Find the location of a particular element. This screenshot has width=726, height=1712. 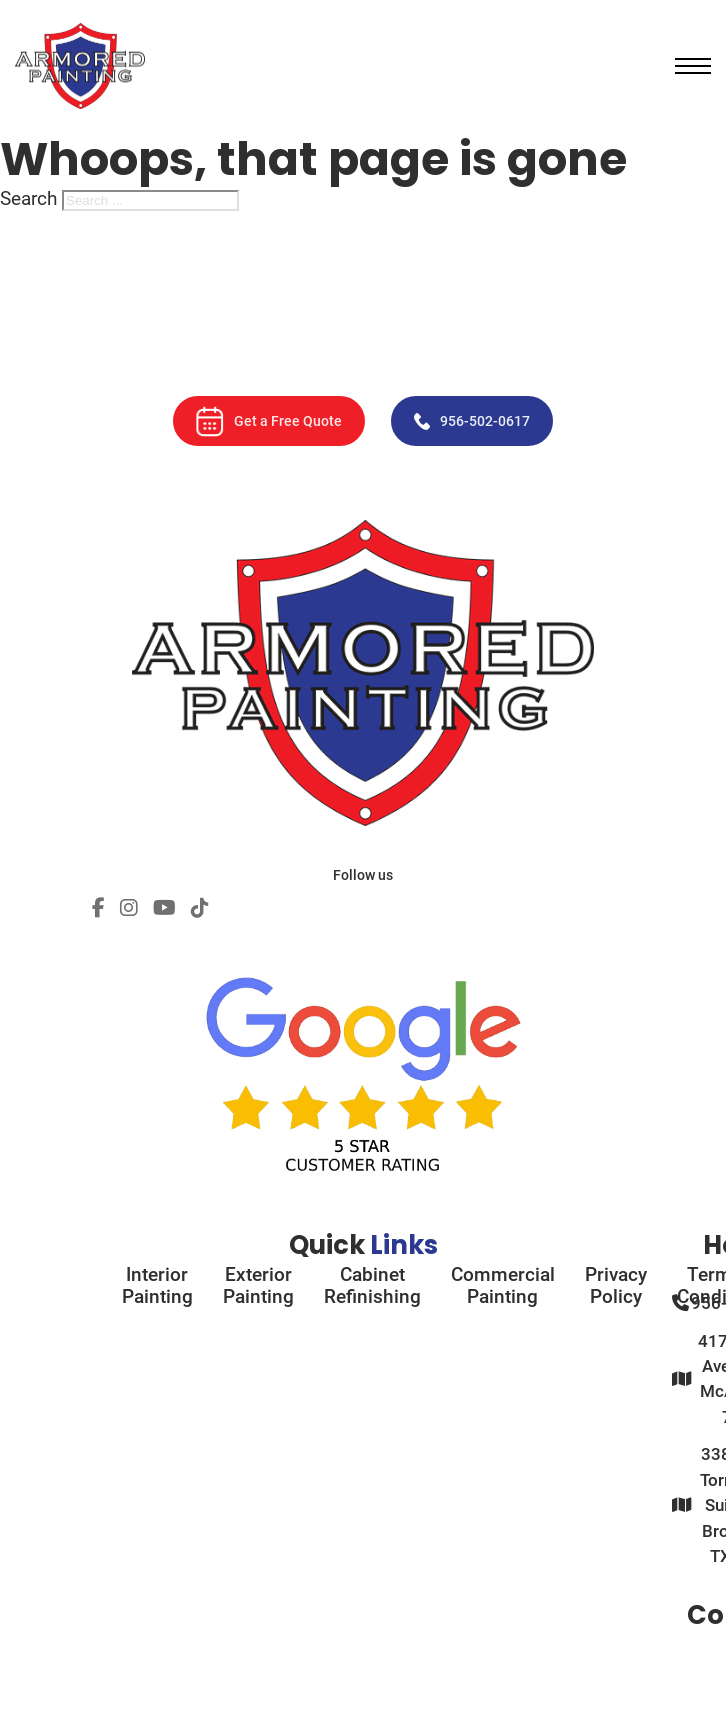

[Google Rating] is located at coordinates (363, 1057).